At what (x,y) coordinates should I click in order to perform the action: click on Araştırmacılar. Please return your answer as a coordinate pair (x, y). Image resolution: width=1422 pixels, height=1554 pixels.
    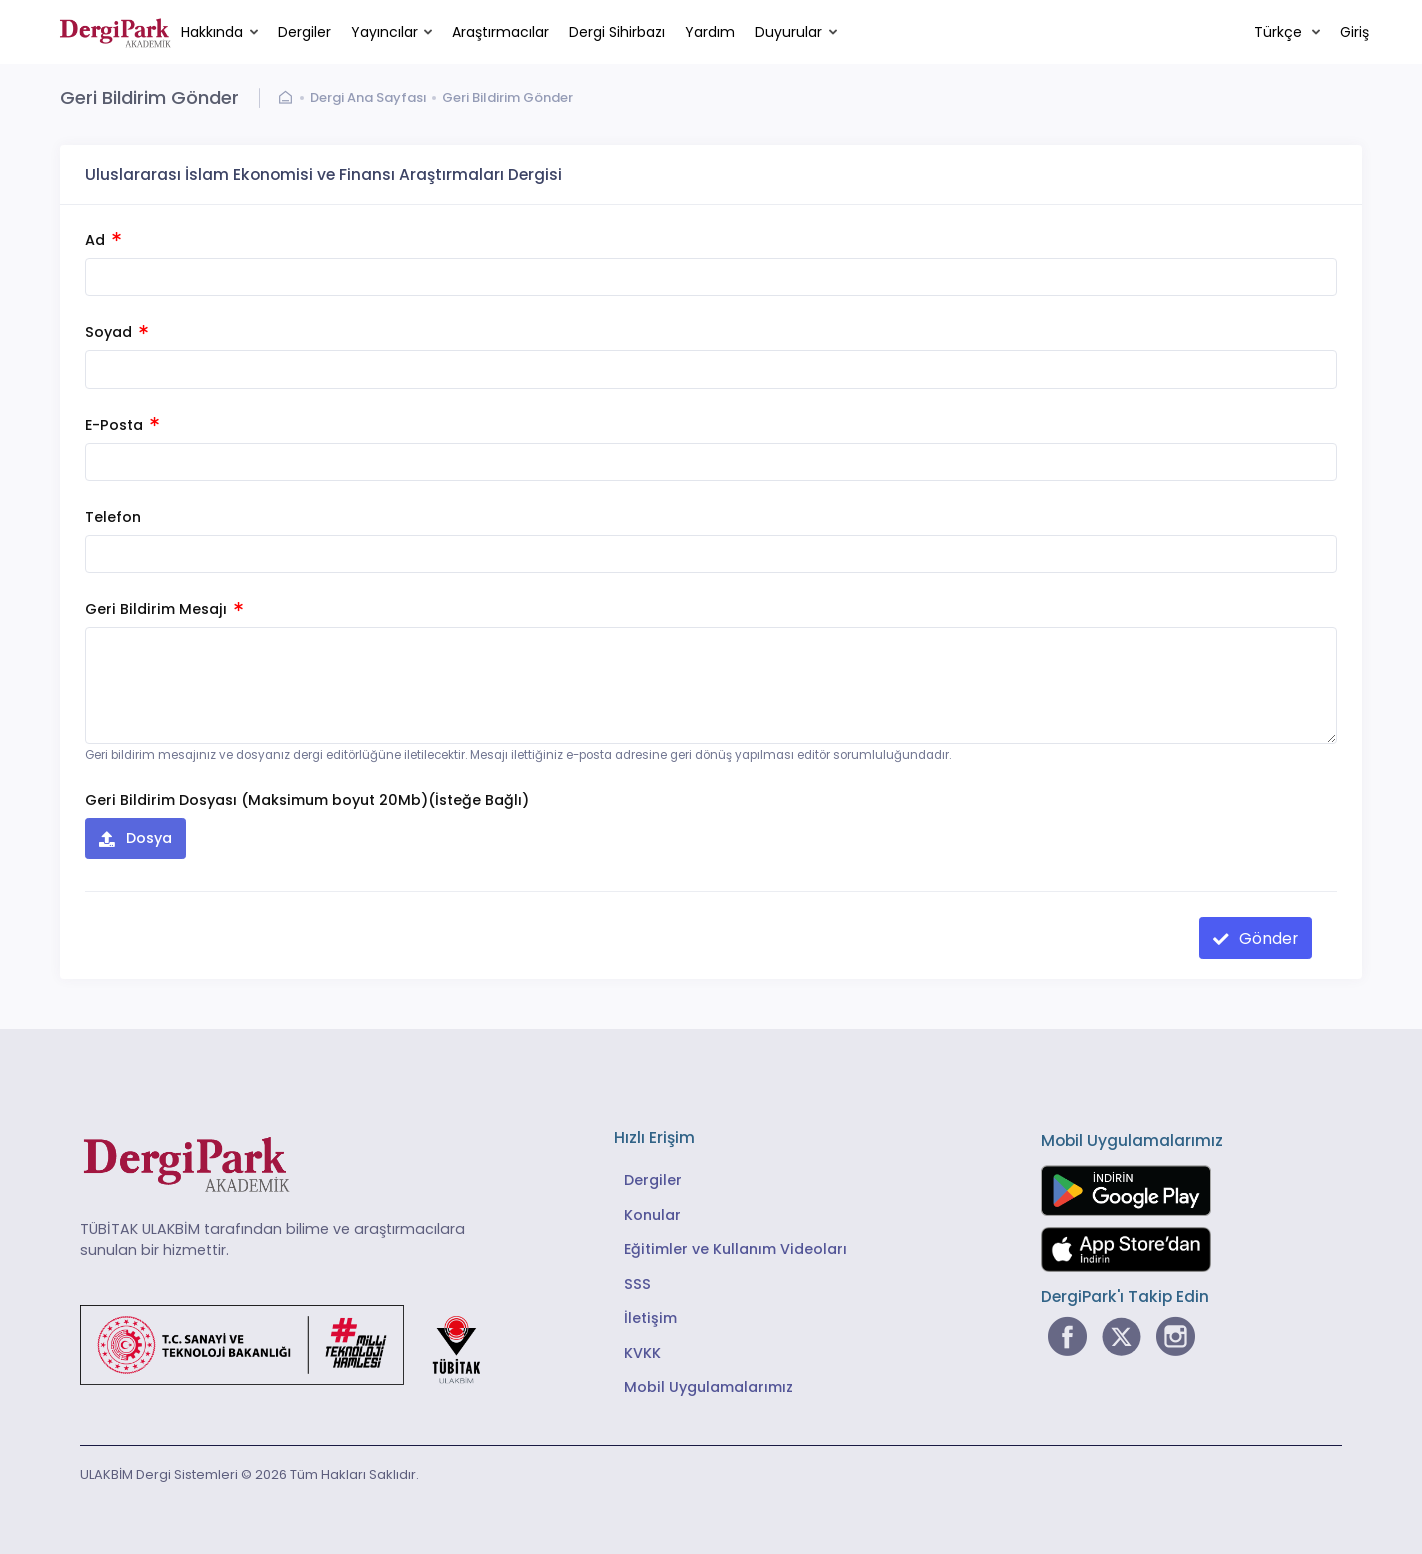
    Looking at the image, I should click on (500, 32).